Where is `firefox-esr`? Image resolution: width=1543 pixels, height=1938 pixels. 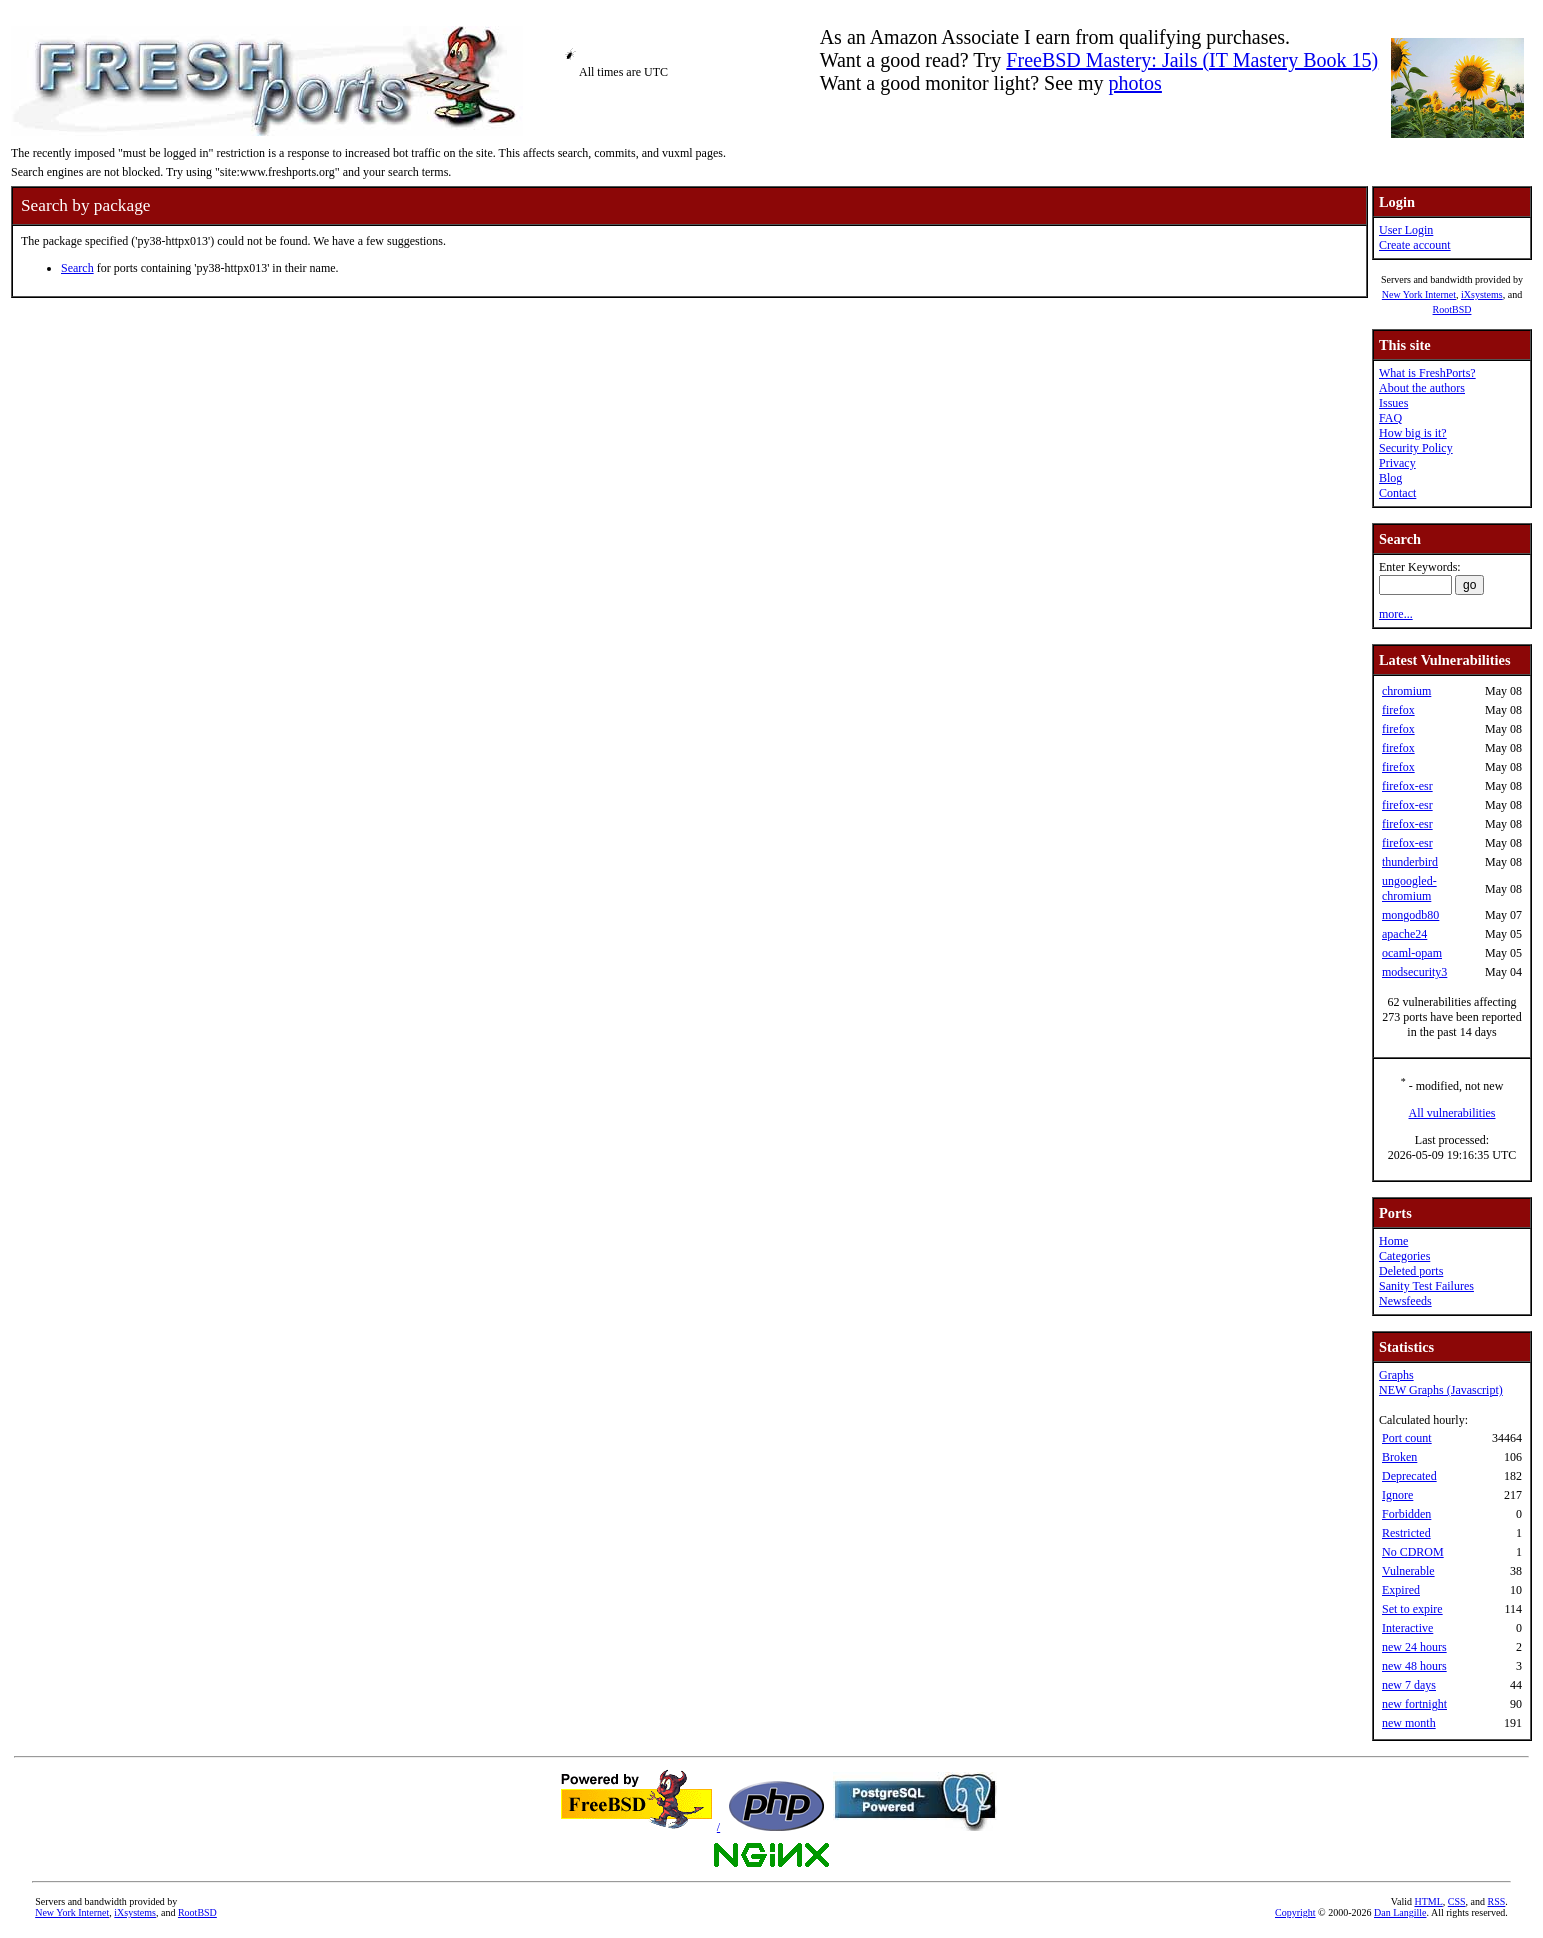
firefox-esr is located at coordinates (1407, 786).